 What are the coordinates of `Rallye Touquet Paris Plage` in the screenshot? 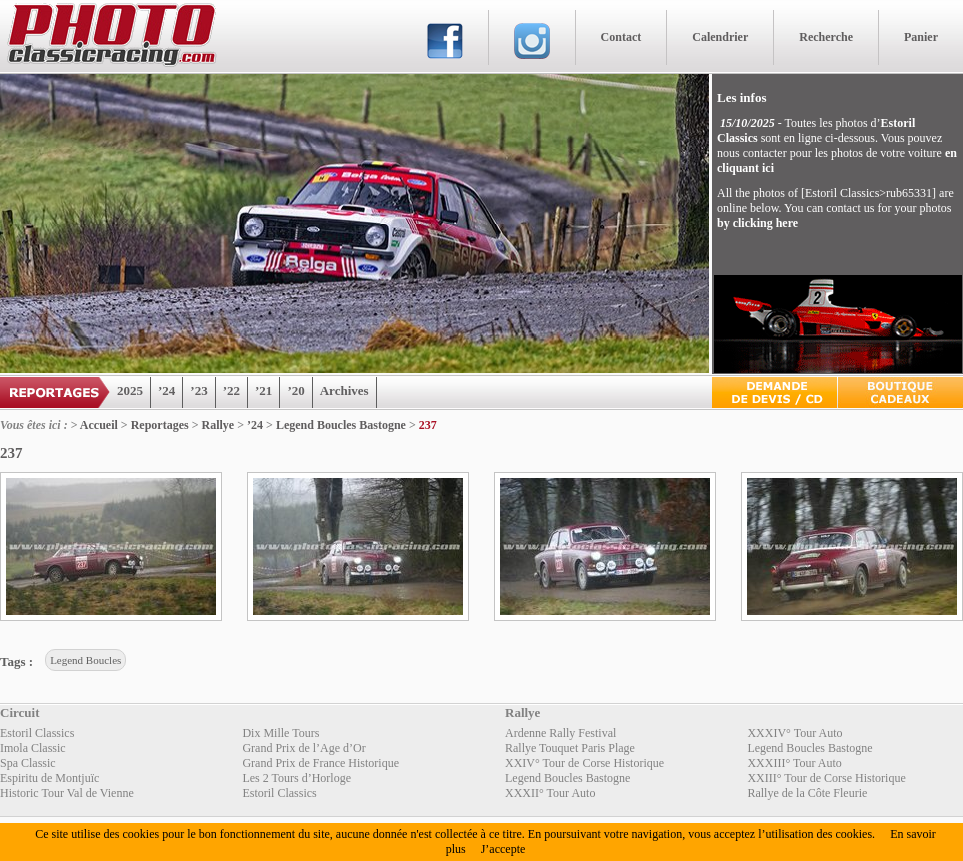 It's located at (570, 748).